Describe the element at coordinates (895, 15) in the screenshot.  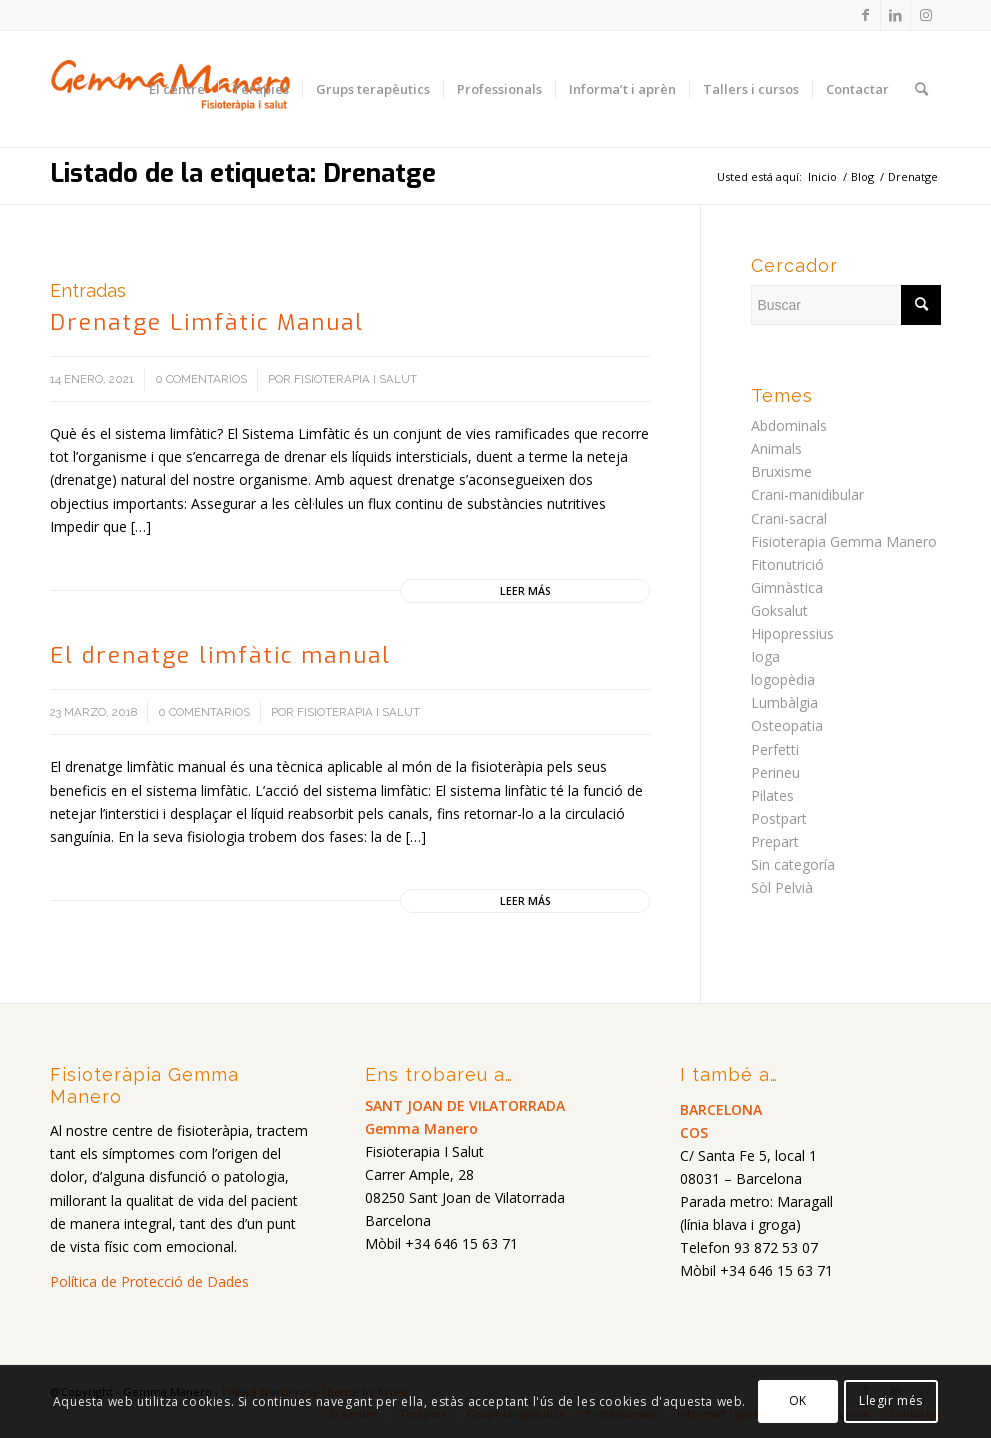
I see `[Link to LinkedIn]` at that location.